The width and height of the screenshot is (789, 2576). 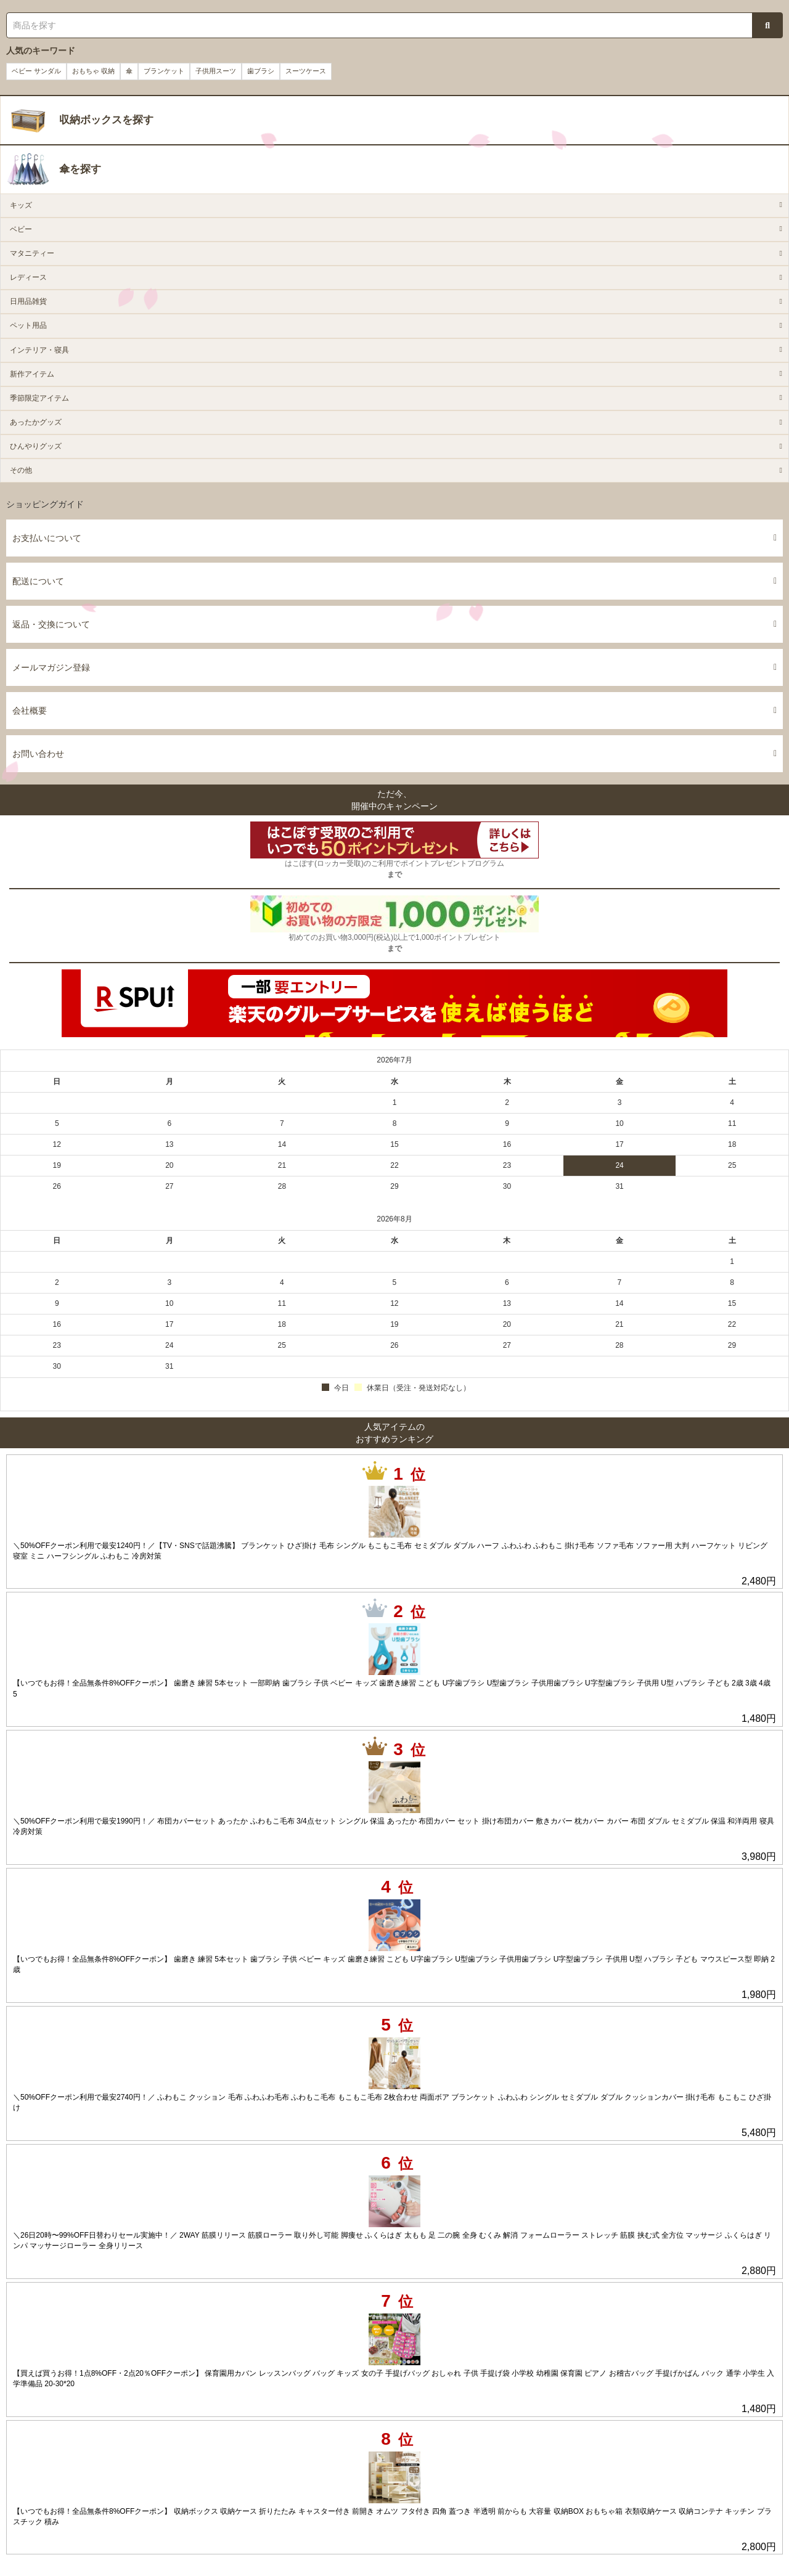 I want to click on 2,880円, so click(x=759, y=2270).